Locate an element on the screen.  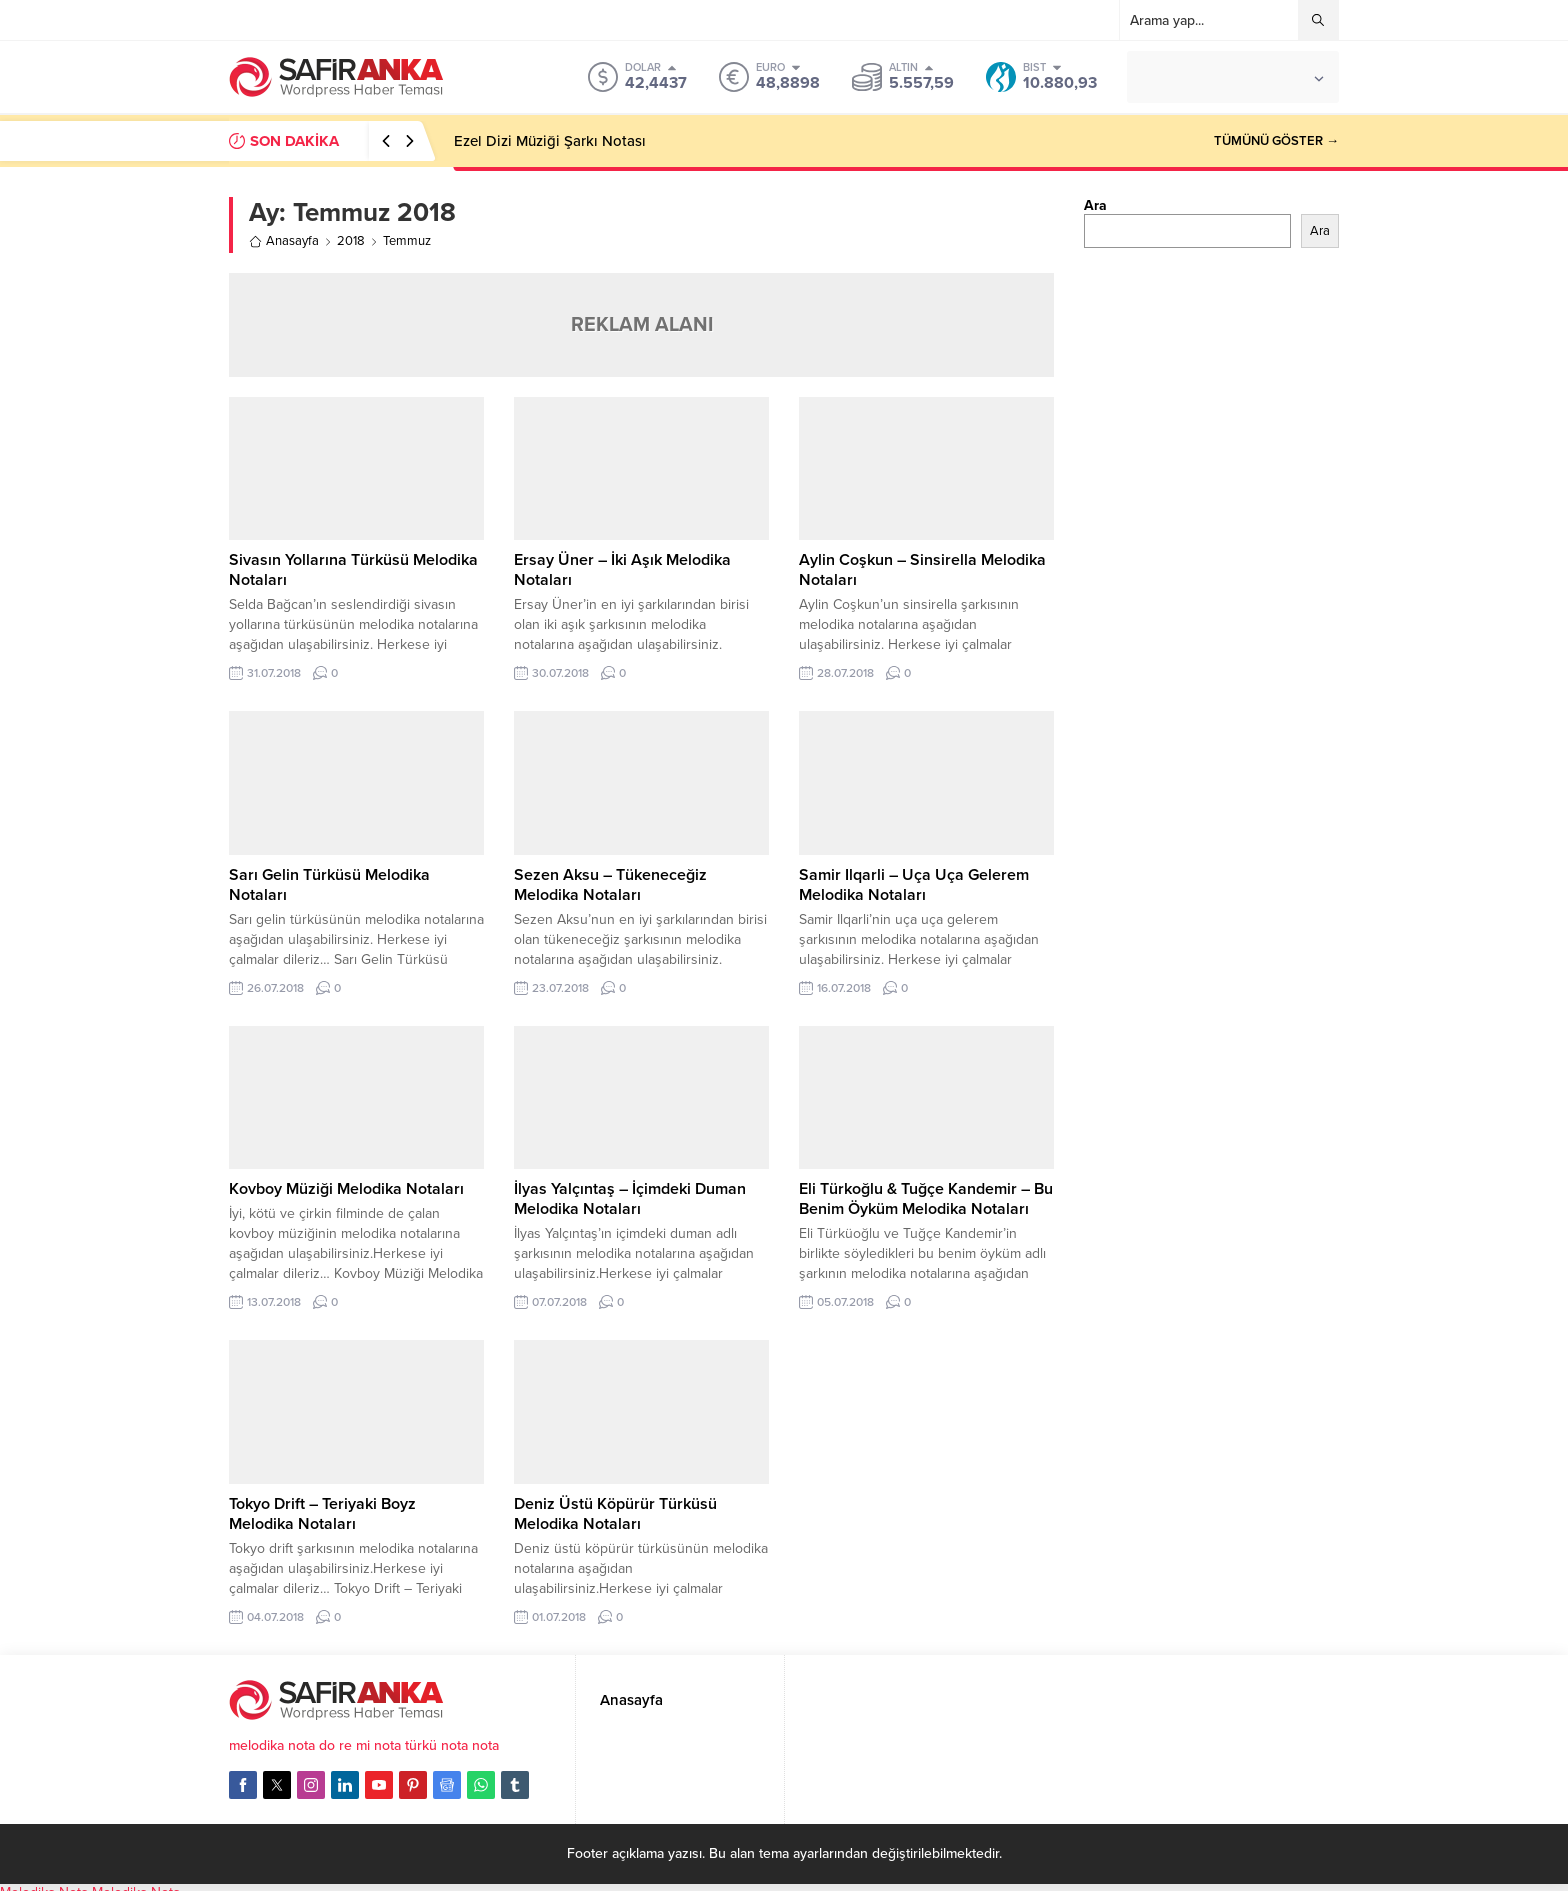
melodika nota is located at coordinates (272, 1745).